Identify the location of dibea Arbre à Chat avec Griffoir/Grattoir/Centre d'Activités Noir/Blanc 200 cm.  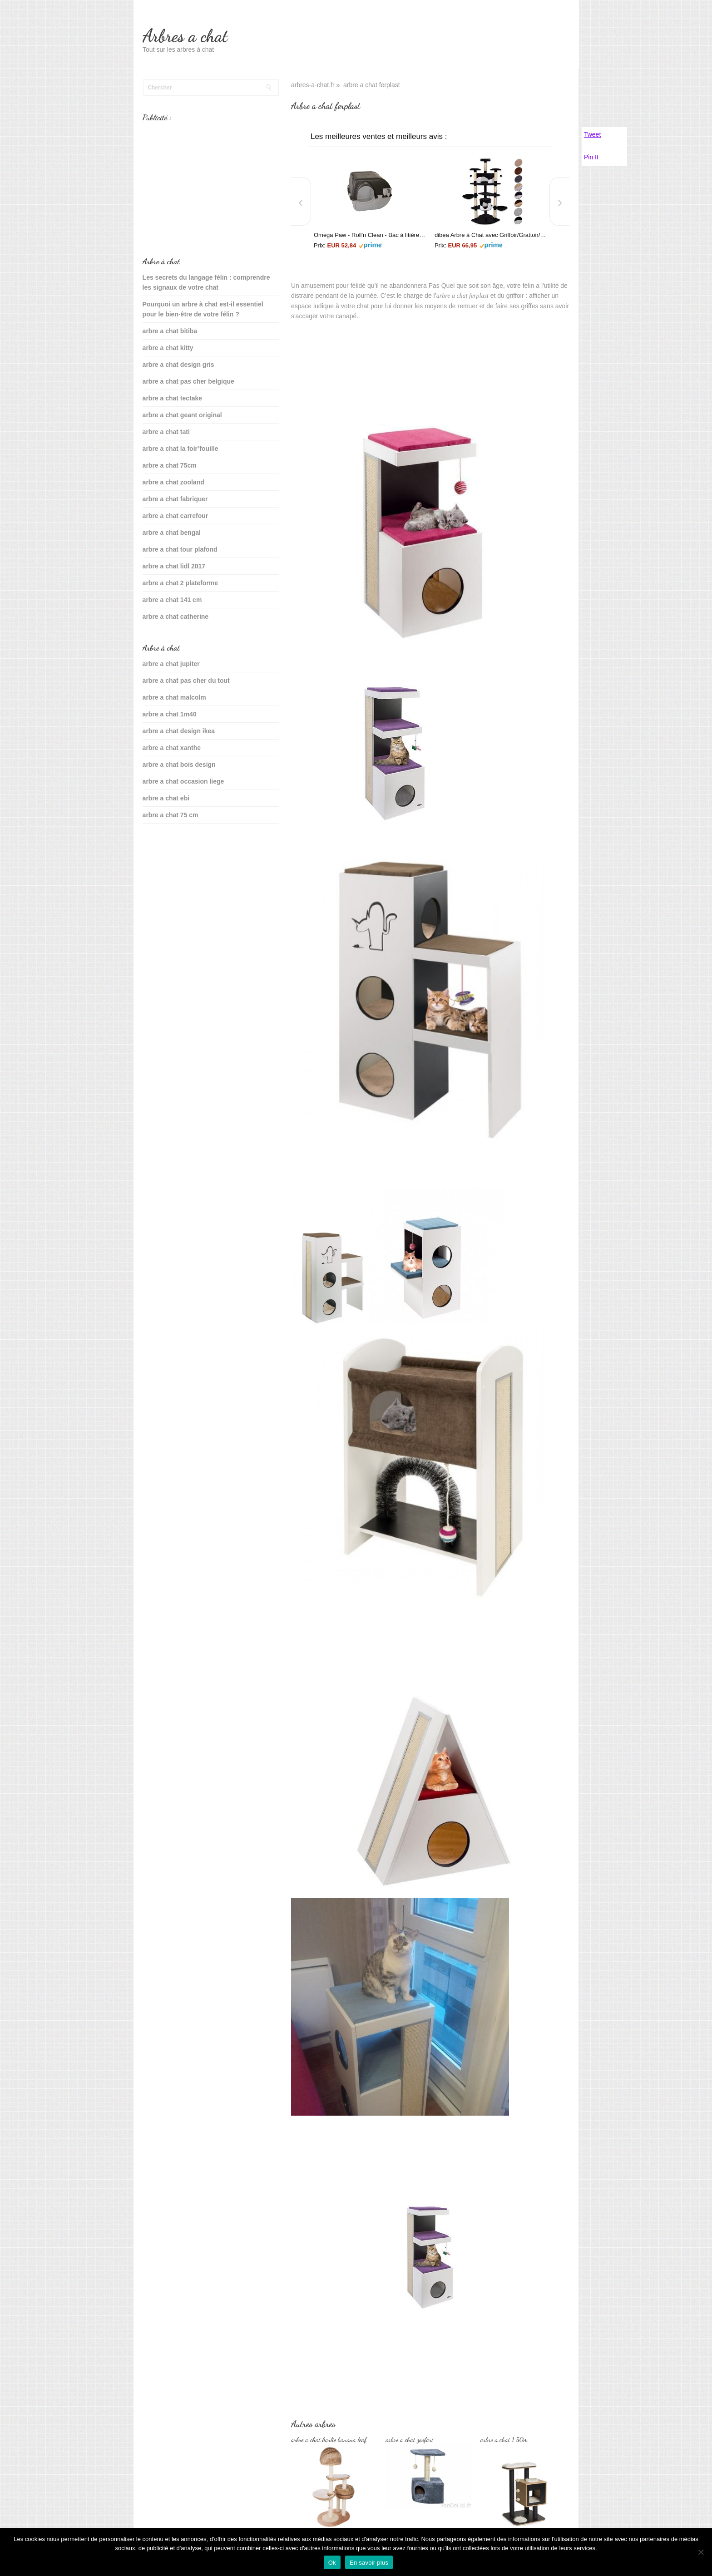
(490, 235).